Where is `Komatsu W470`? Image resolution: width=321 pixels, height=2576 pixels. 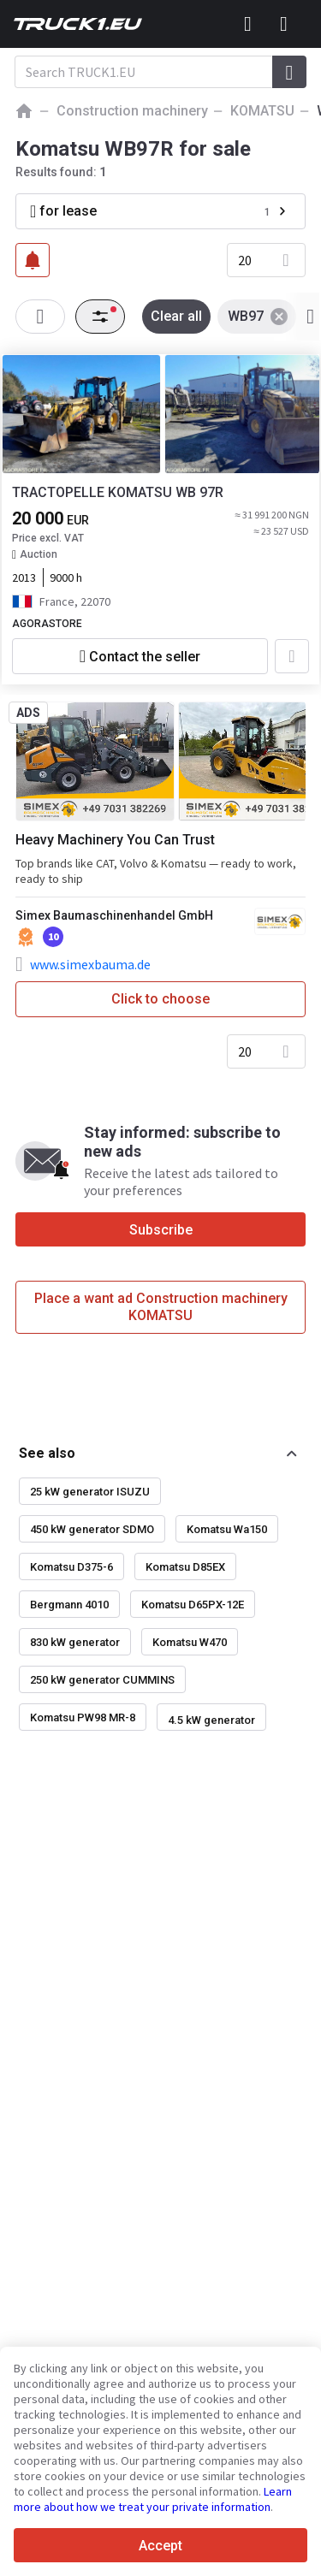
Komatsu W470 is located at coordinates (189, 1642).